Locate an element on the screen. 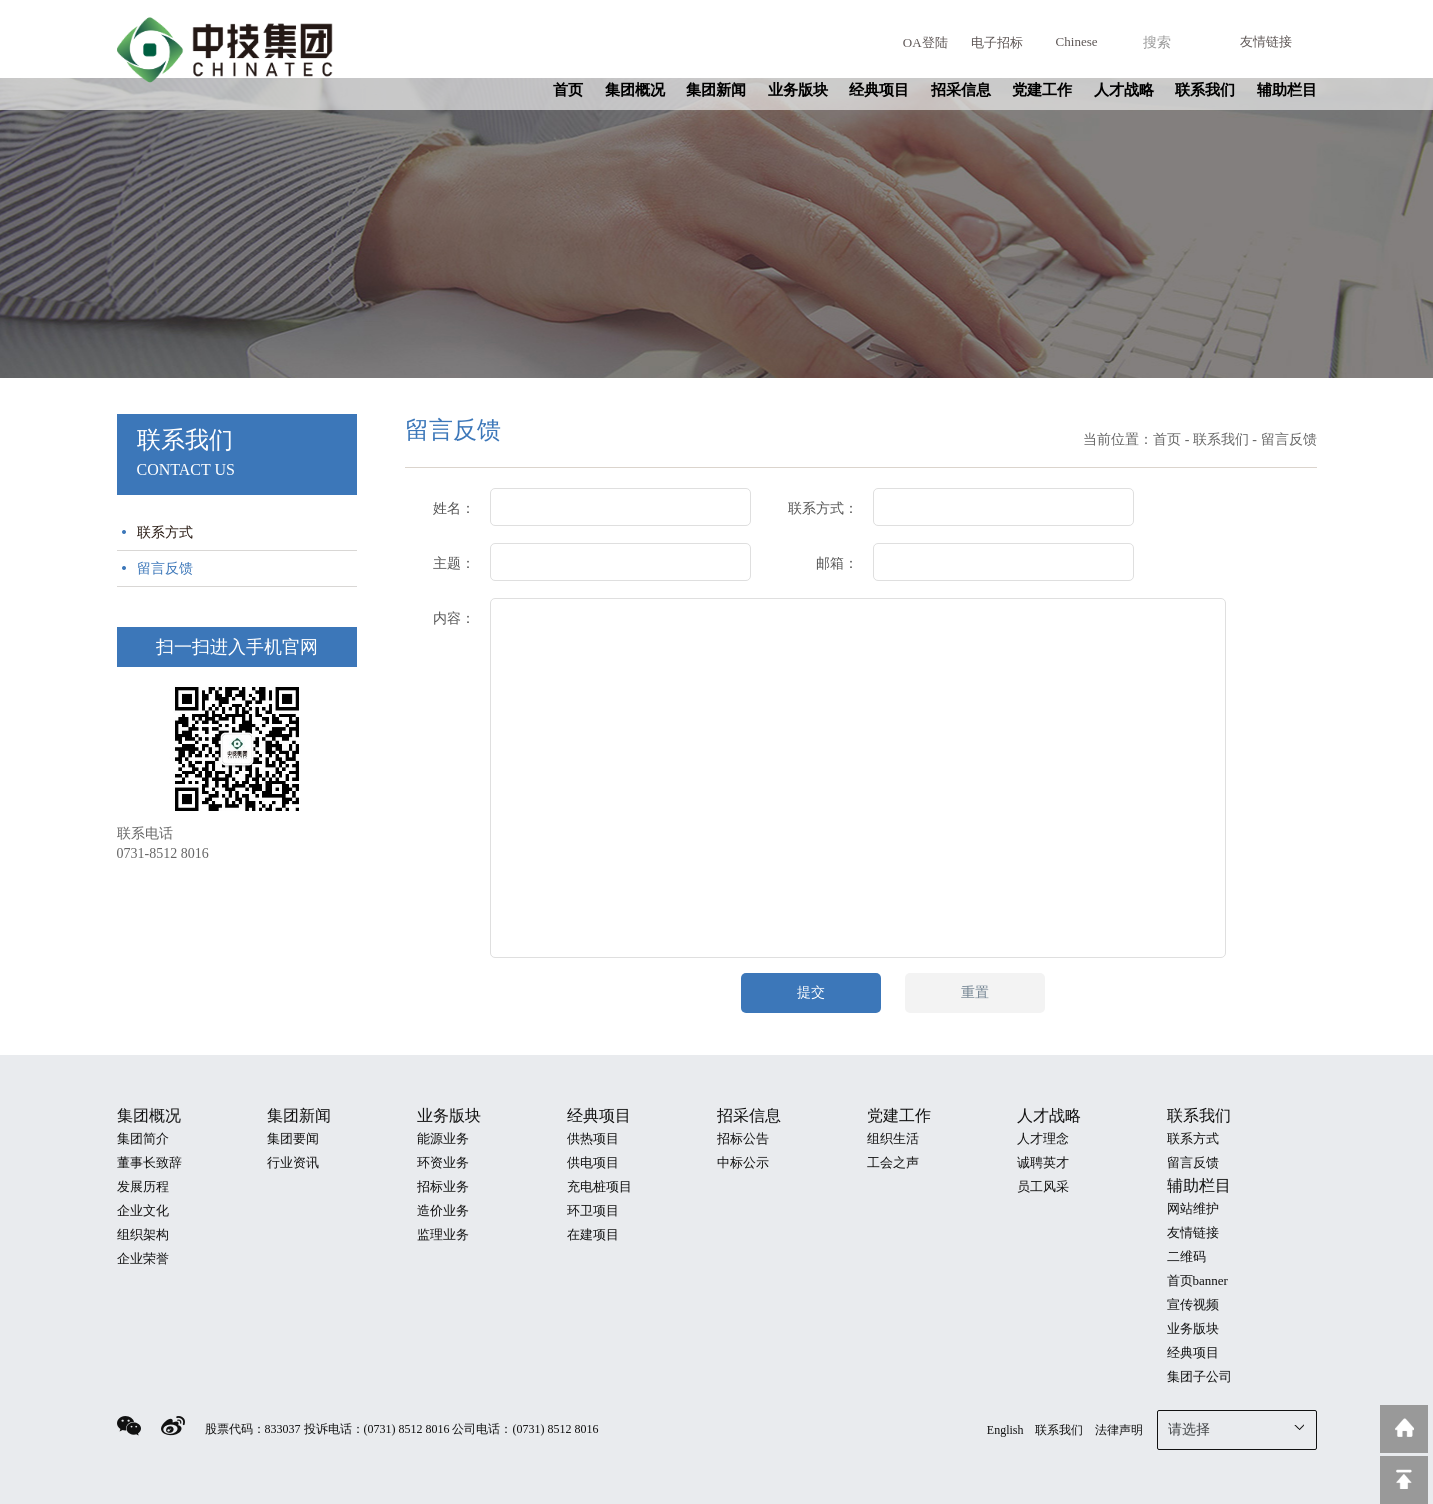  集团概况 is located at coordinates (635, 90).